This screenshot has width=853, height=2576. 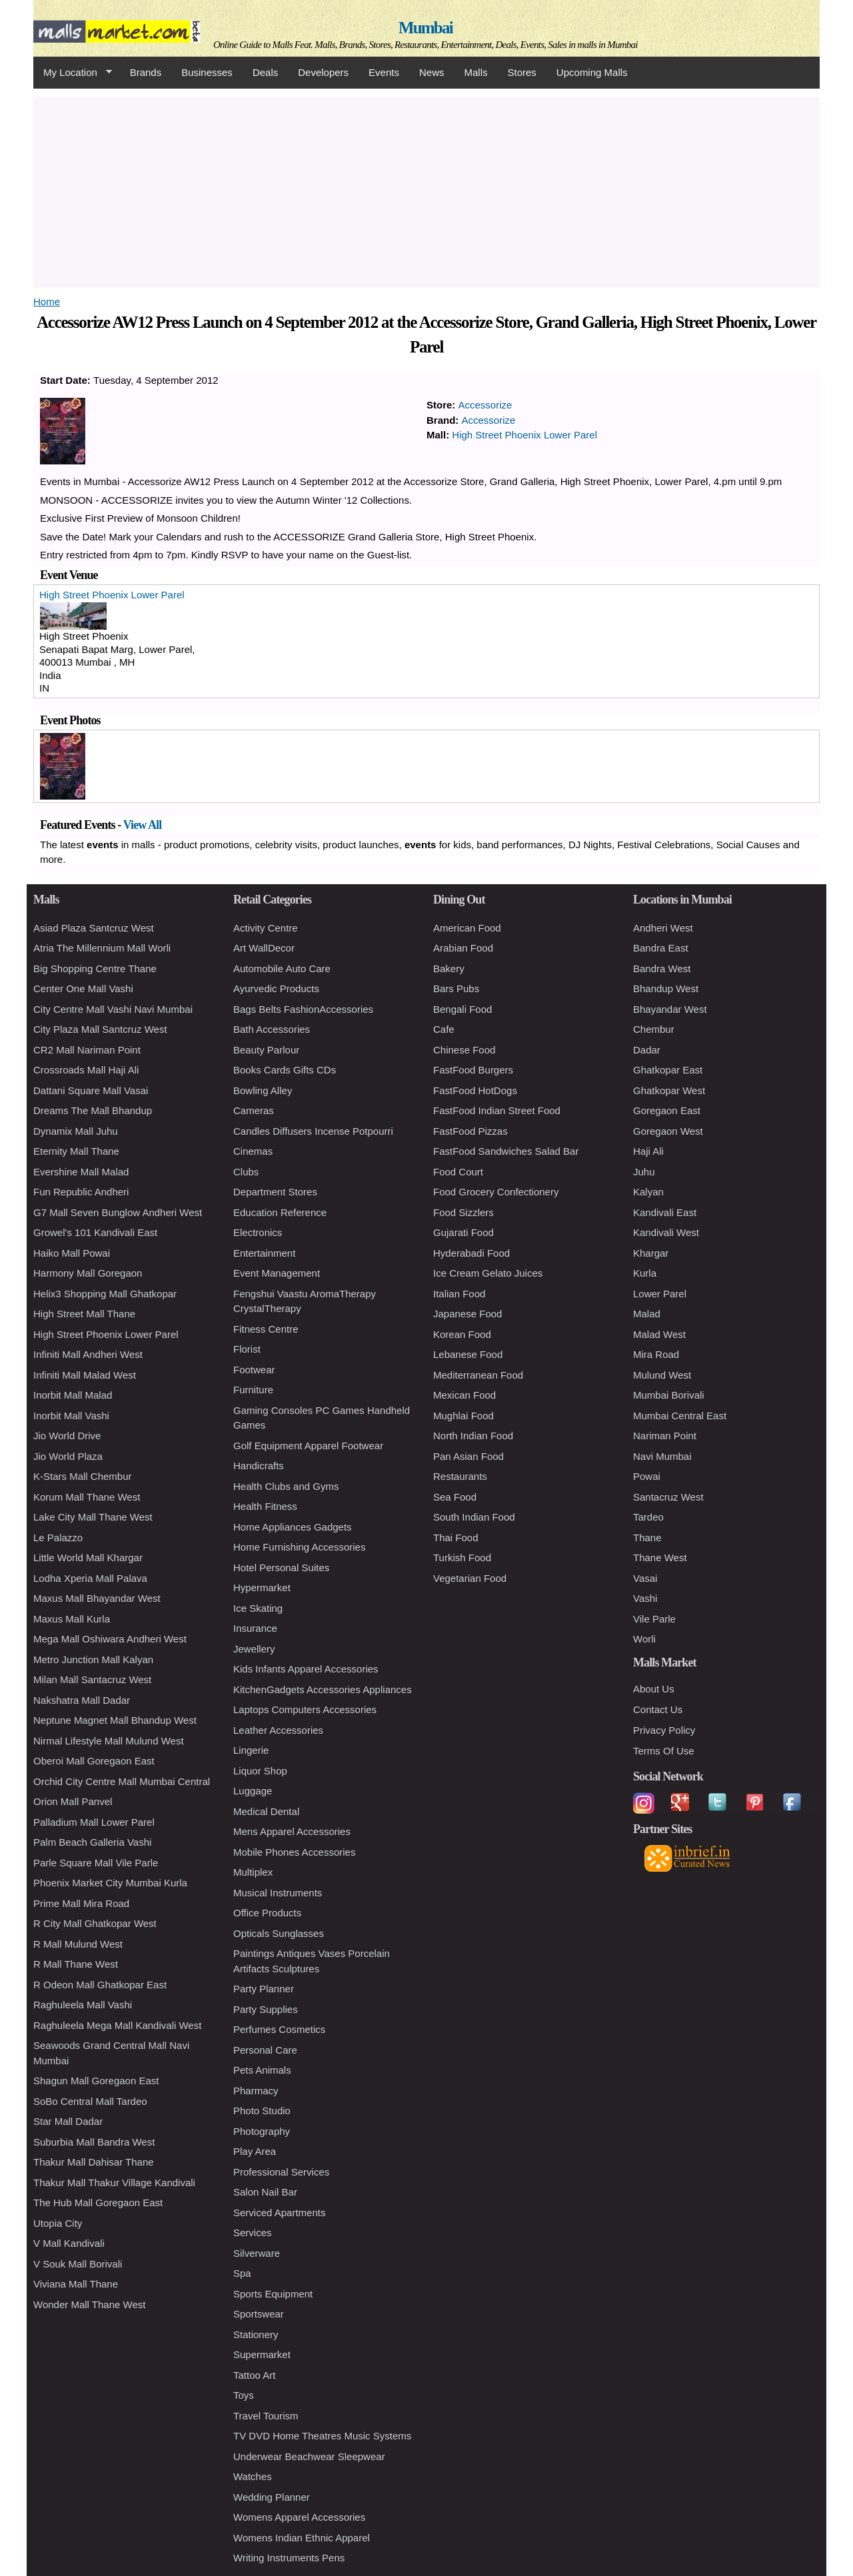 What do you see at coordinates (495, 1191) in the screenshot?
I see `Food Grocery Confectionery` at bounding box center [495, 1191].